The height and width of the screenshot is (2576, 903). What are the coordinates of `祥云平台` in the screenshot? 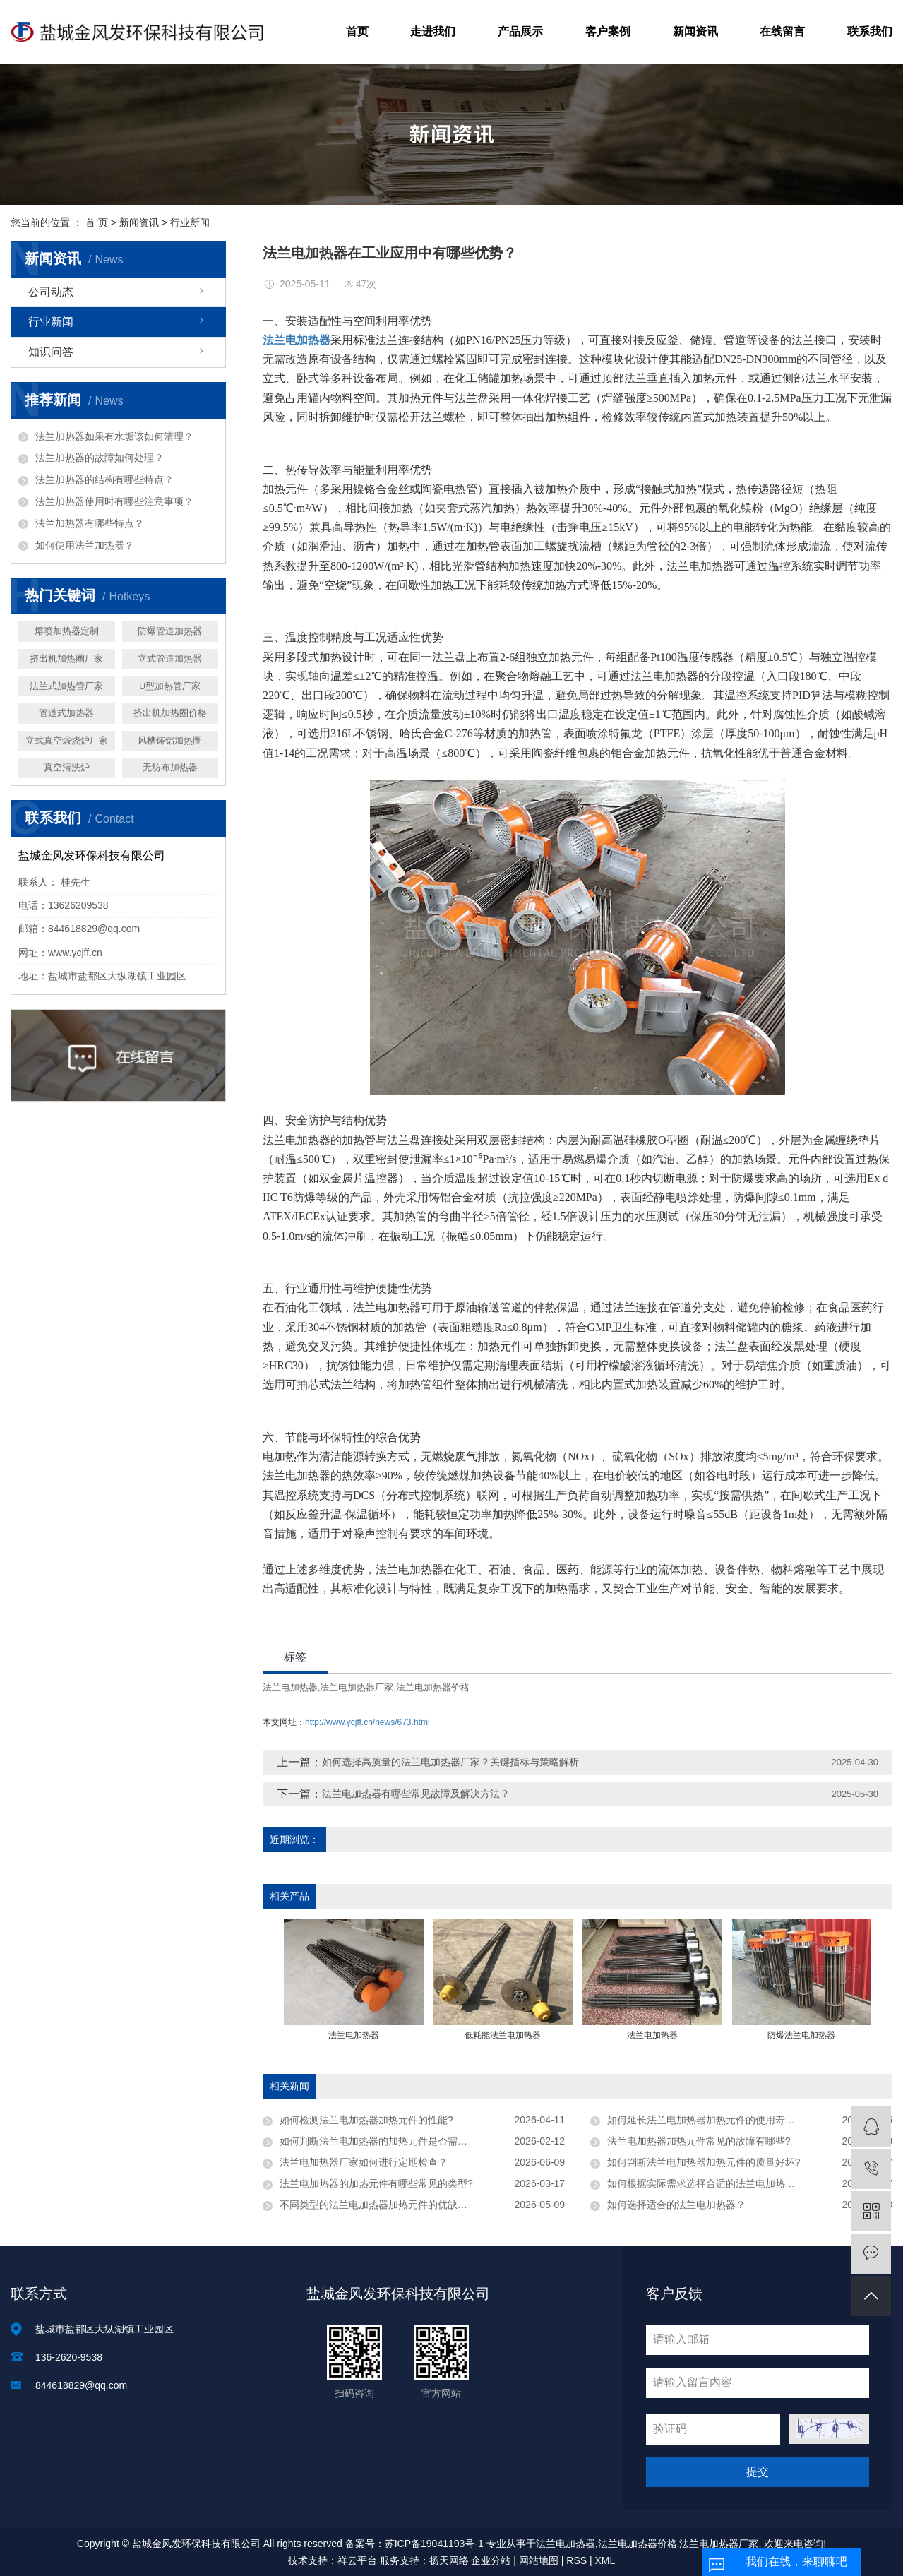 It's located at (357, 2560).